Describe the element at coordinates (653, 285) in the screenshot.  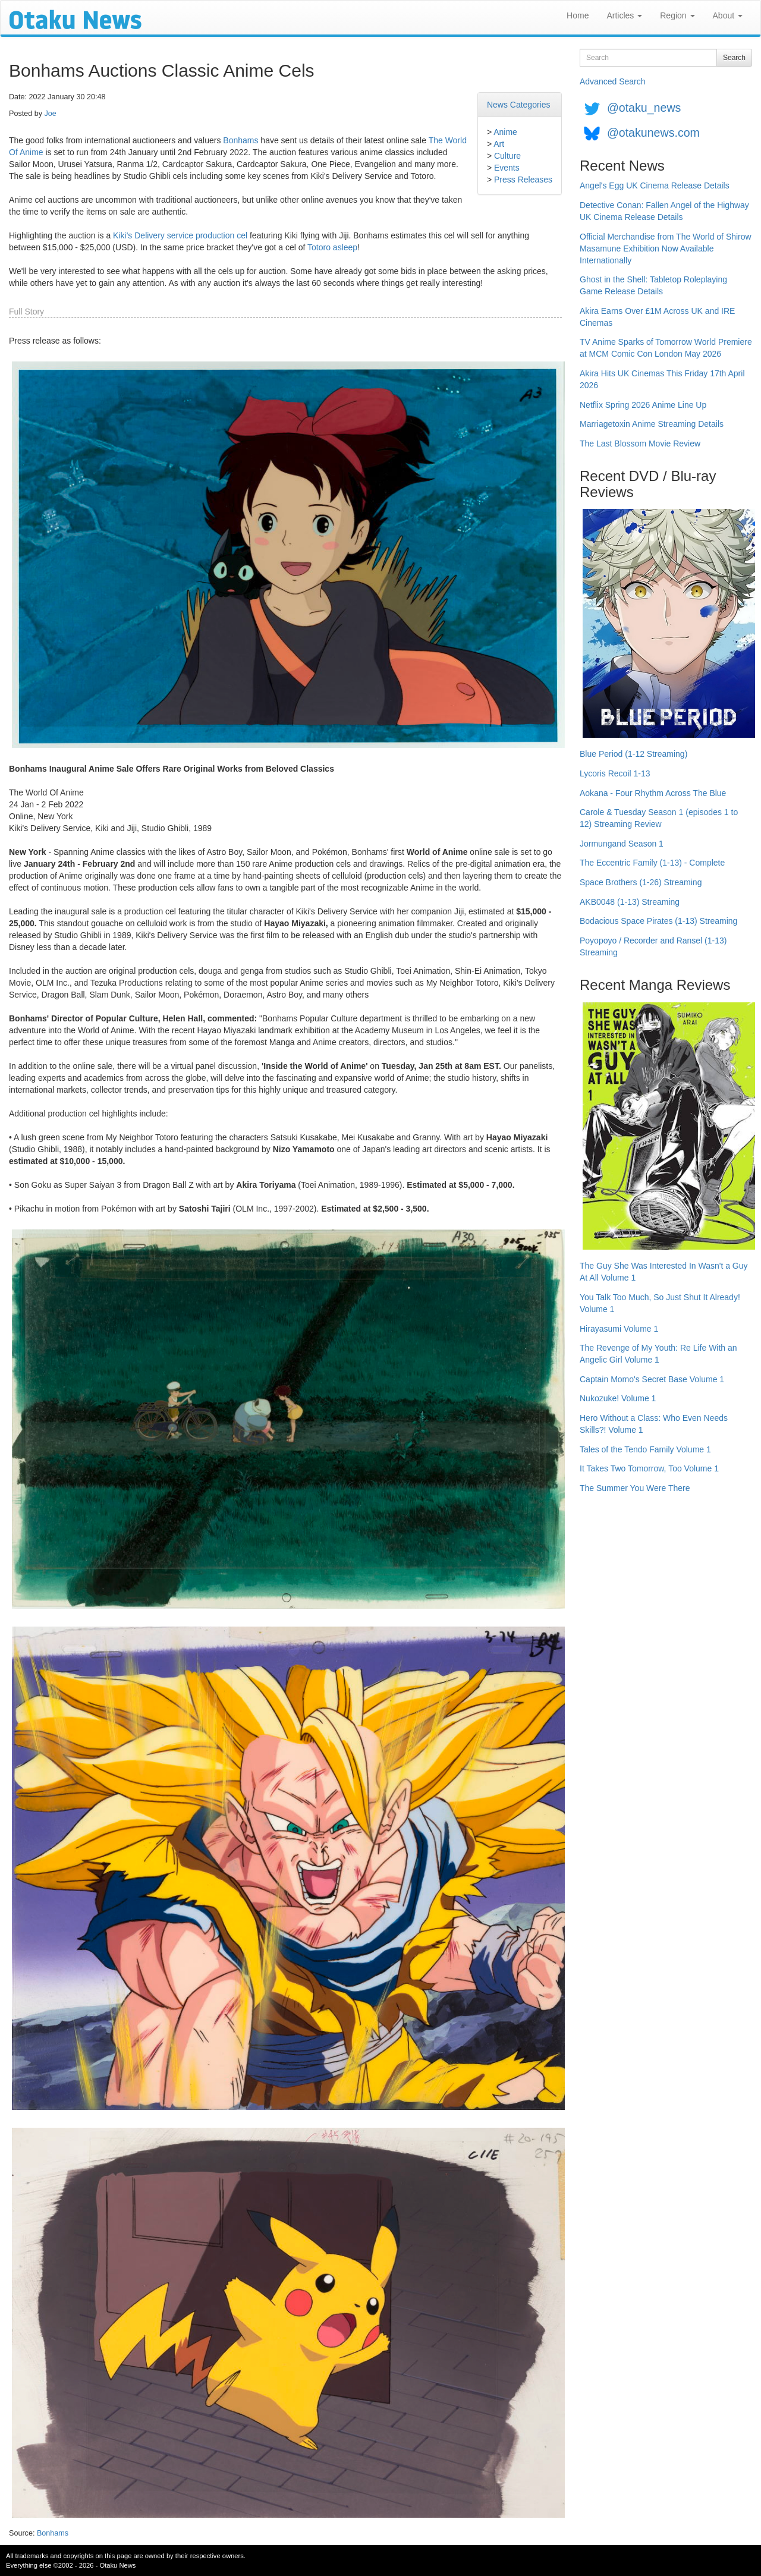
I see `Ghost in the Shell: Tabletop Roleplaying Game Release Details` at that location.